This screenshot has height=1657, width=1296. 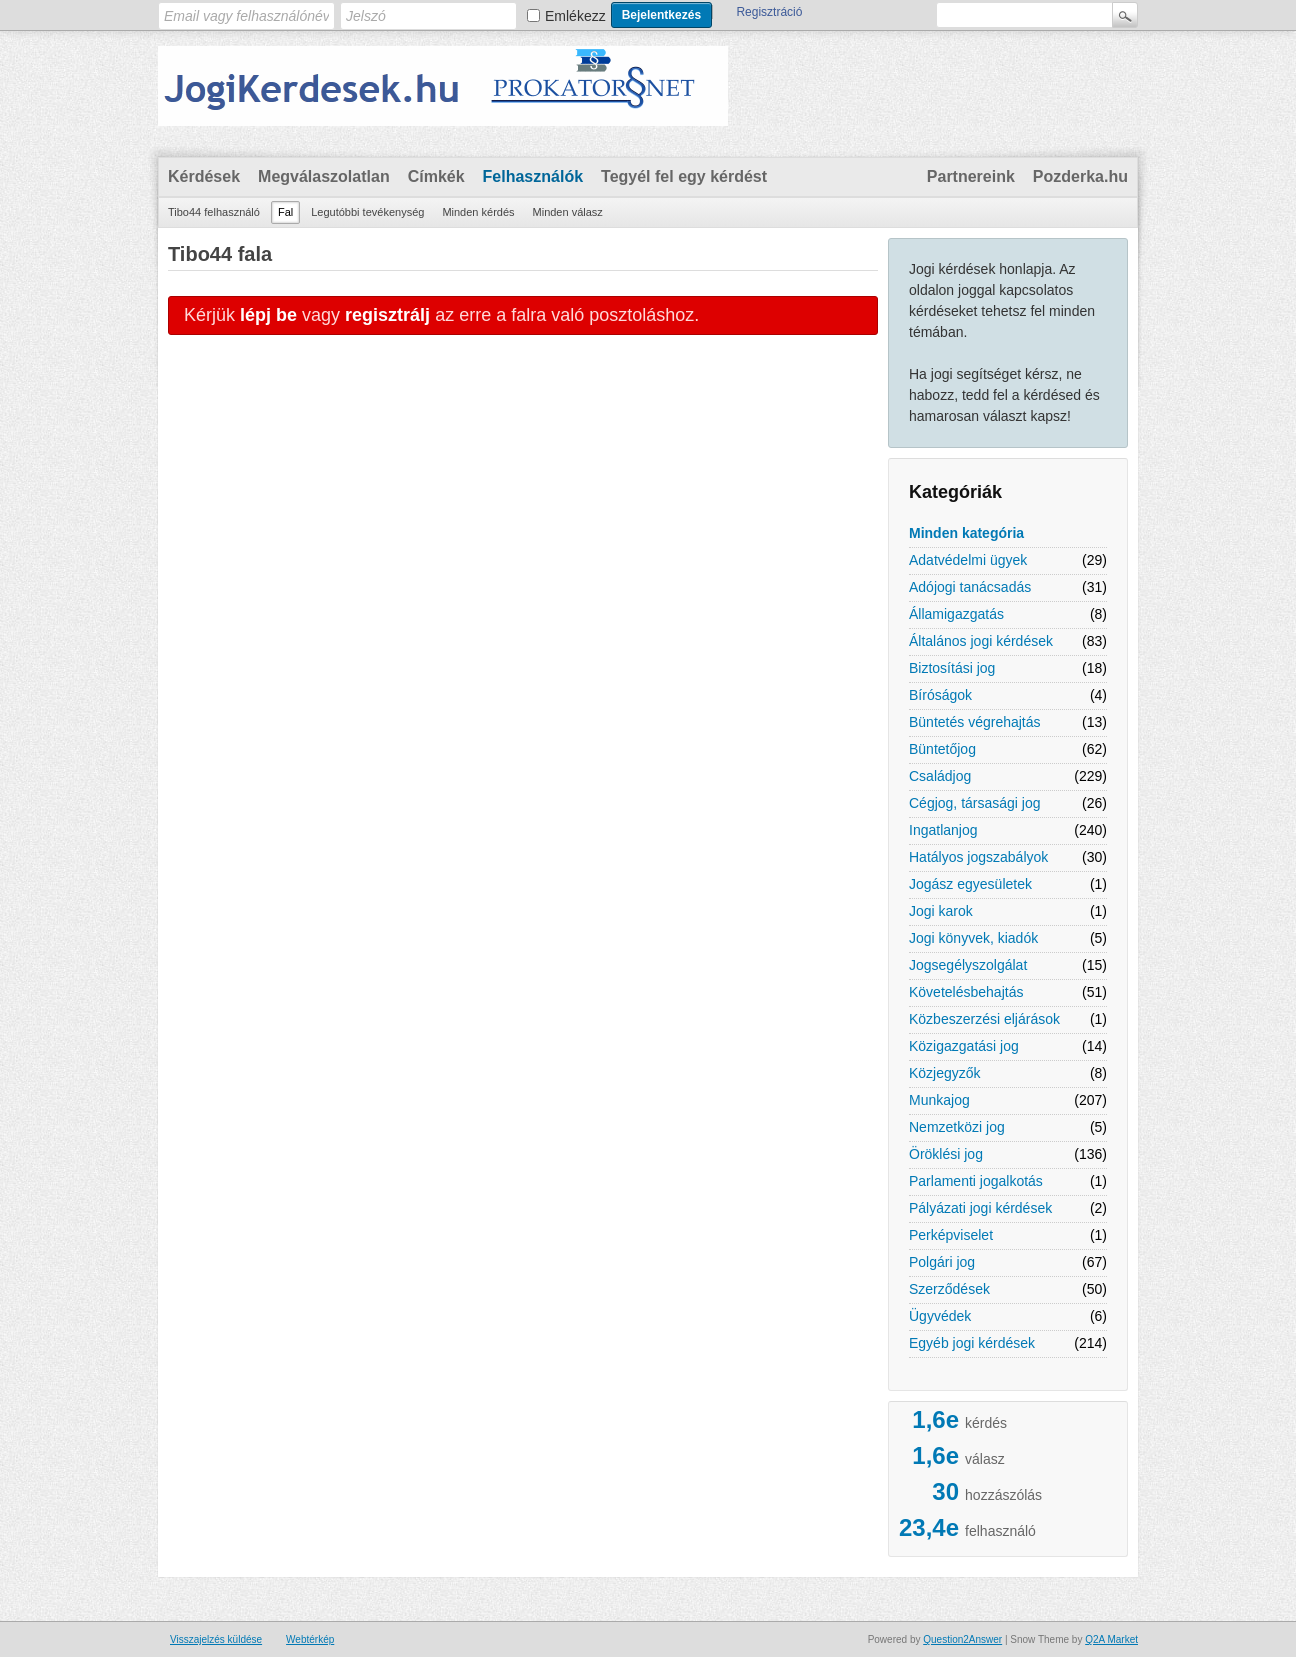 I want to click on Ügyvédek, so click(x=940, y=1316).